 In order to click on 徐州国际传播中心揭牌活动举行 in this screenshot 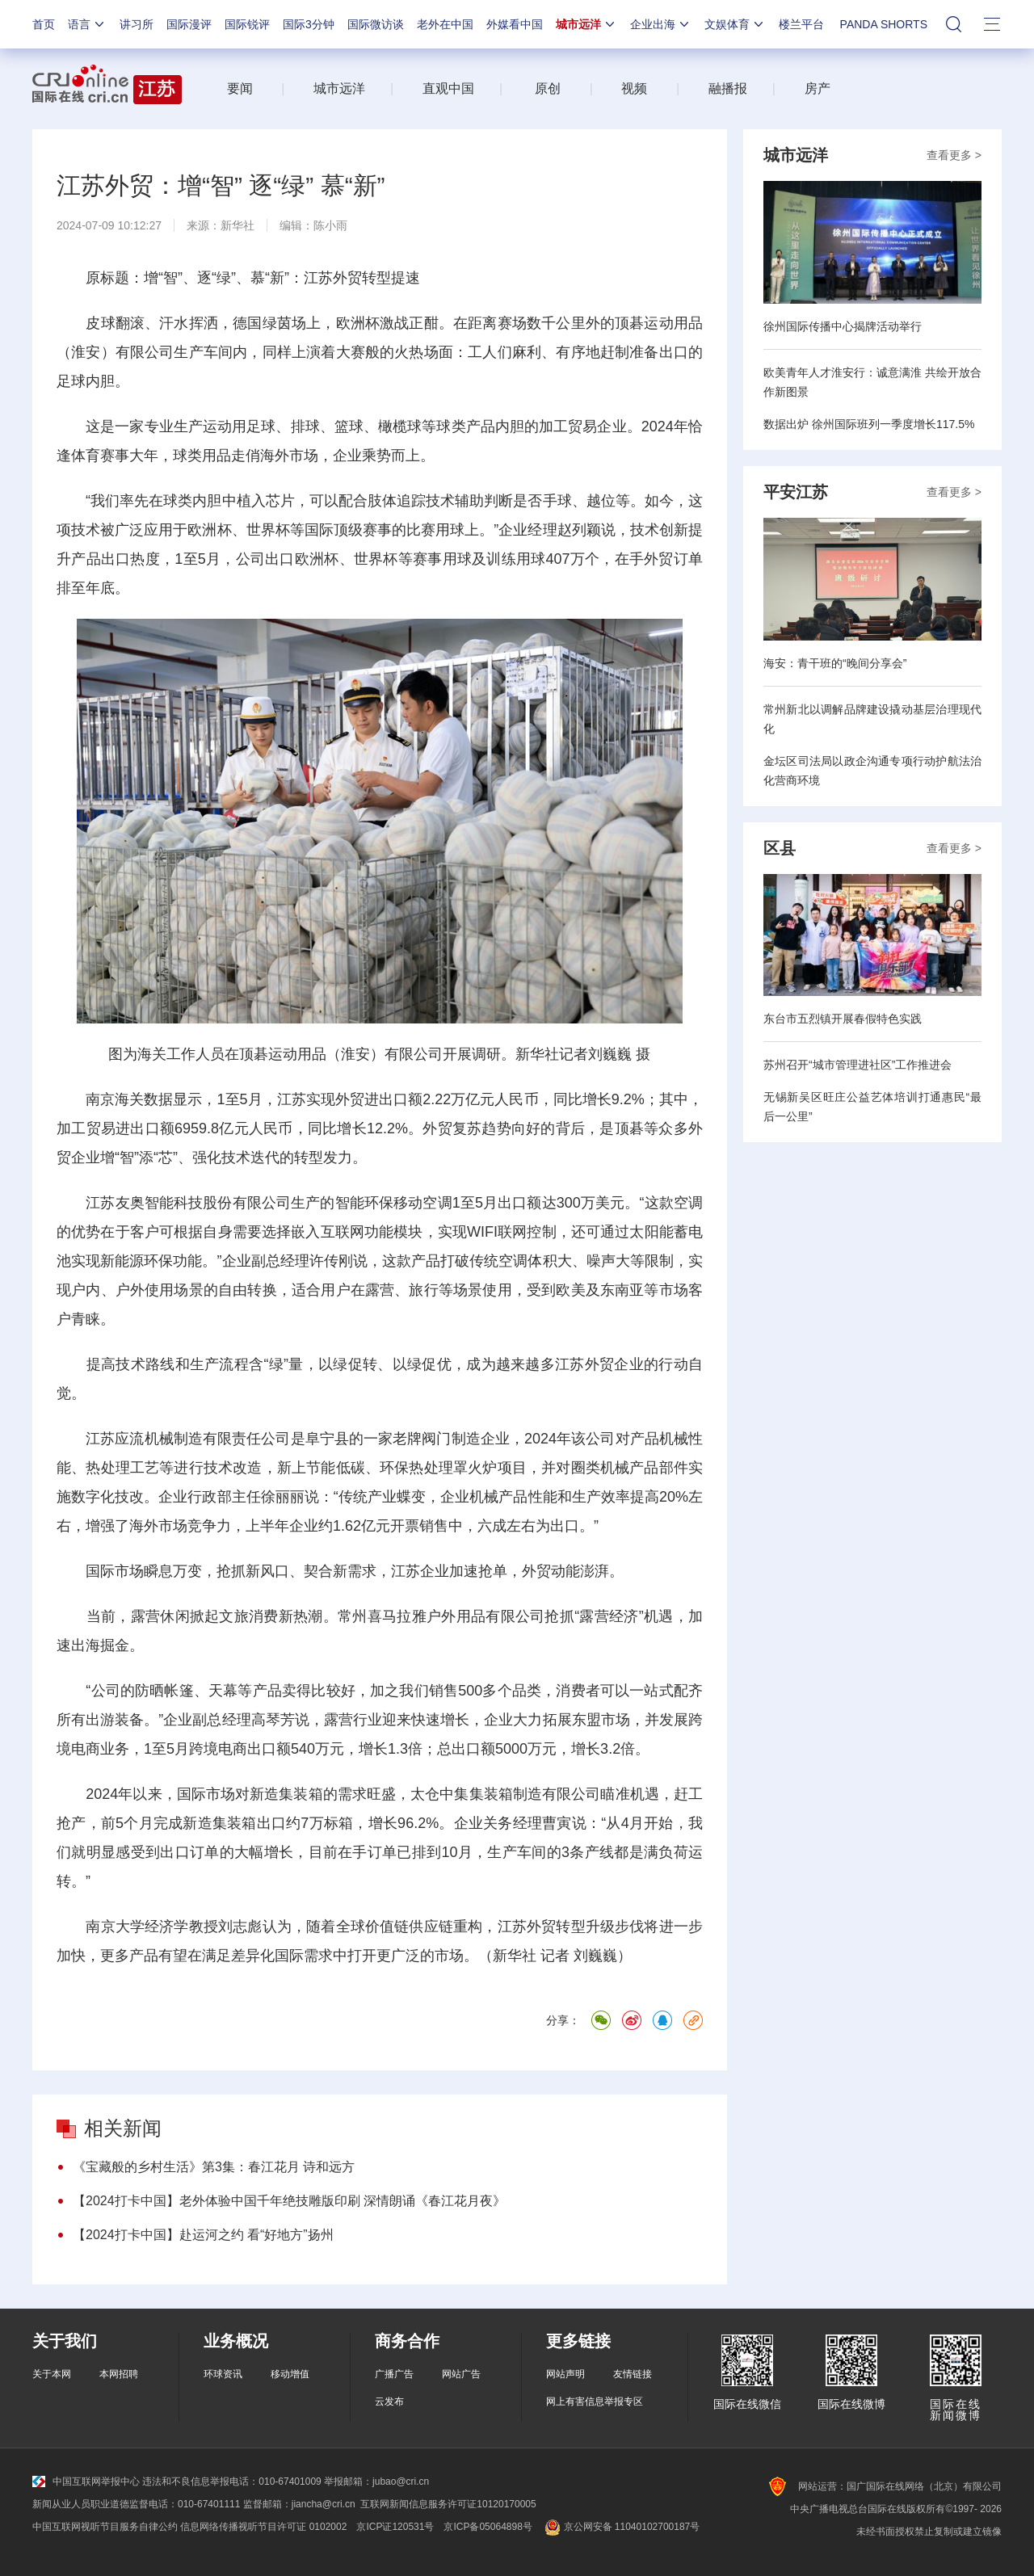, I will do `click(842, 326)`.